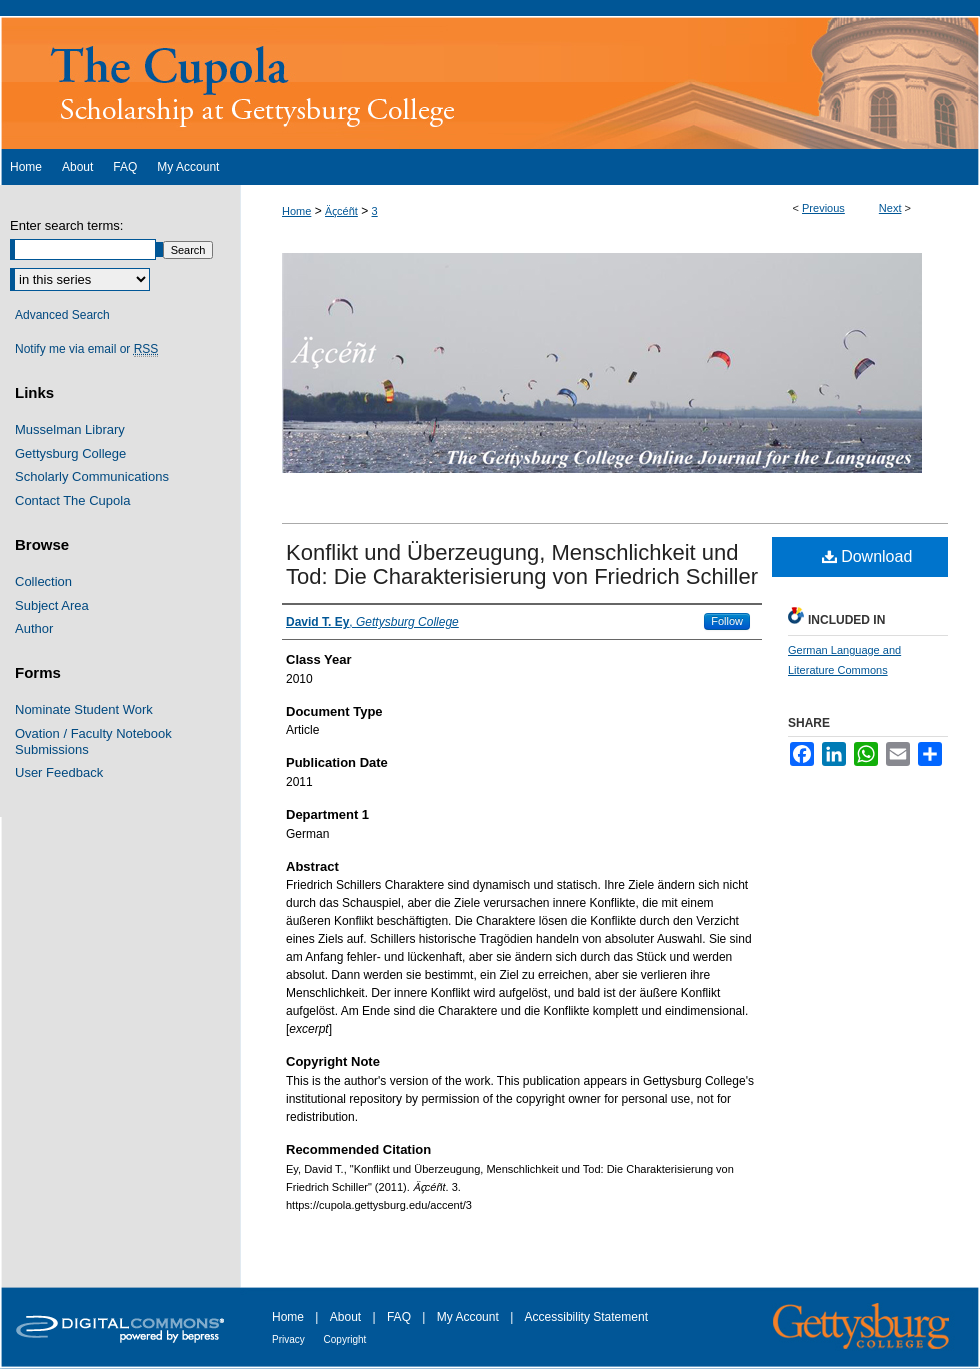 This screenshot has height=1369, width=980. Describe the element at coordinates (92, 476) in the screenshot. I see `Scholarly Communications` at that location.